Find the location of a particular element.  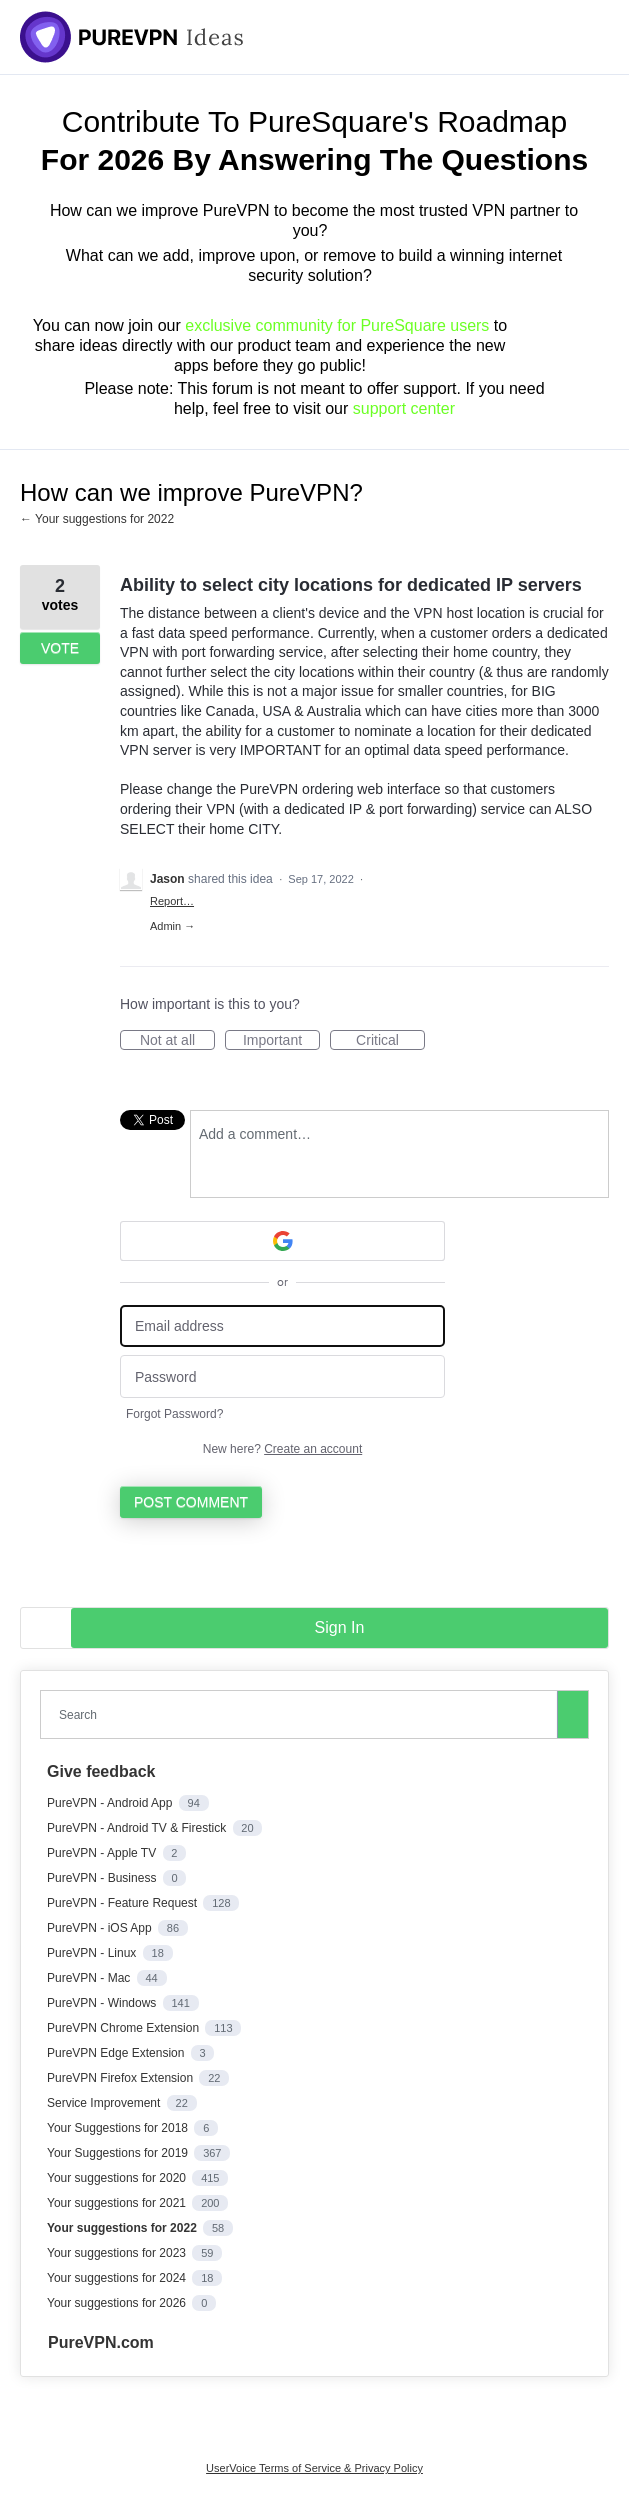

PureVPN - Android TV & Firestick is located at coordinates (138, 1828).